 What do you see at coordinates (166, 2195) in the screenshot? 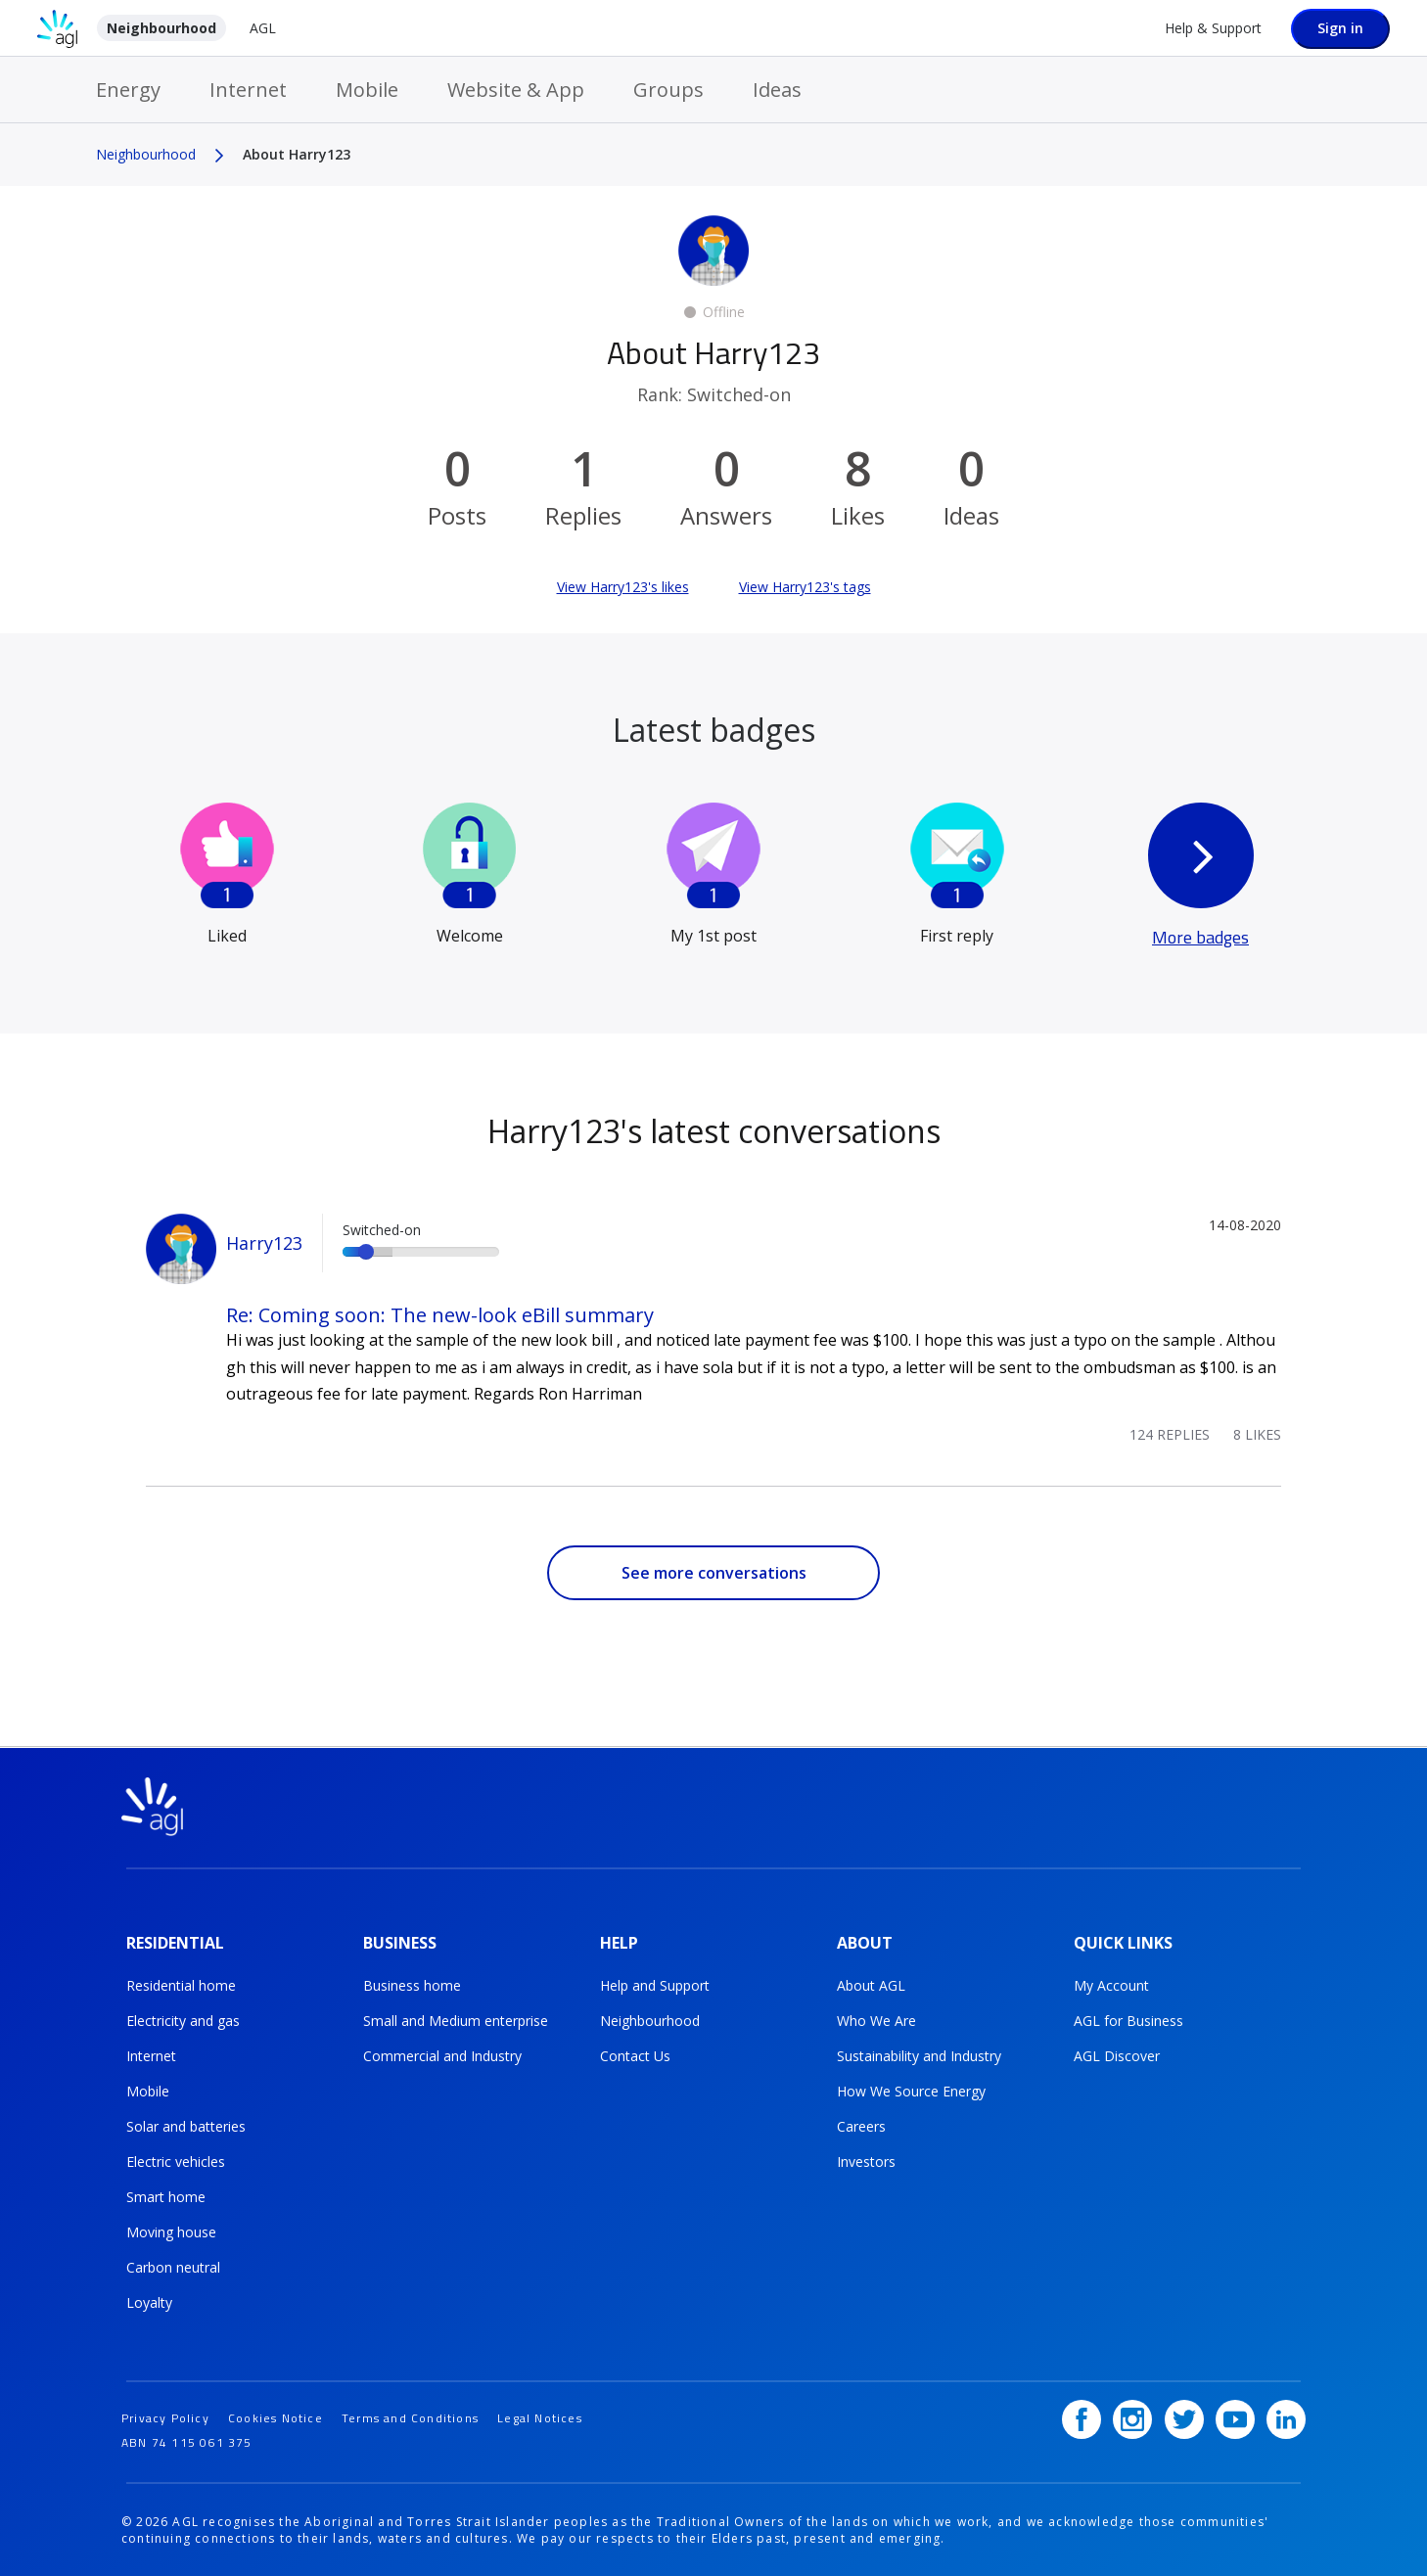
I see `Smart home` at bounding box center [166, 2195].